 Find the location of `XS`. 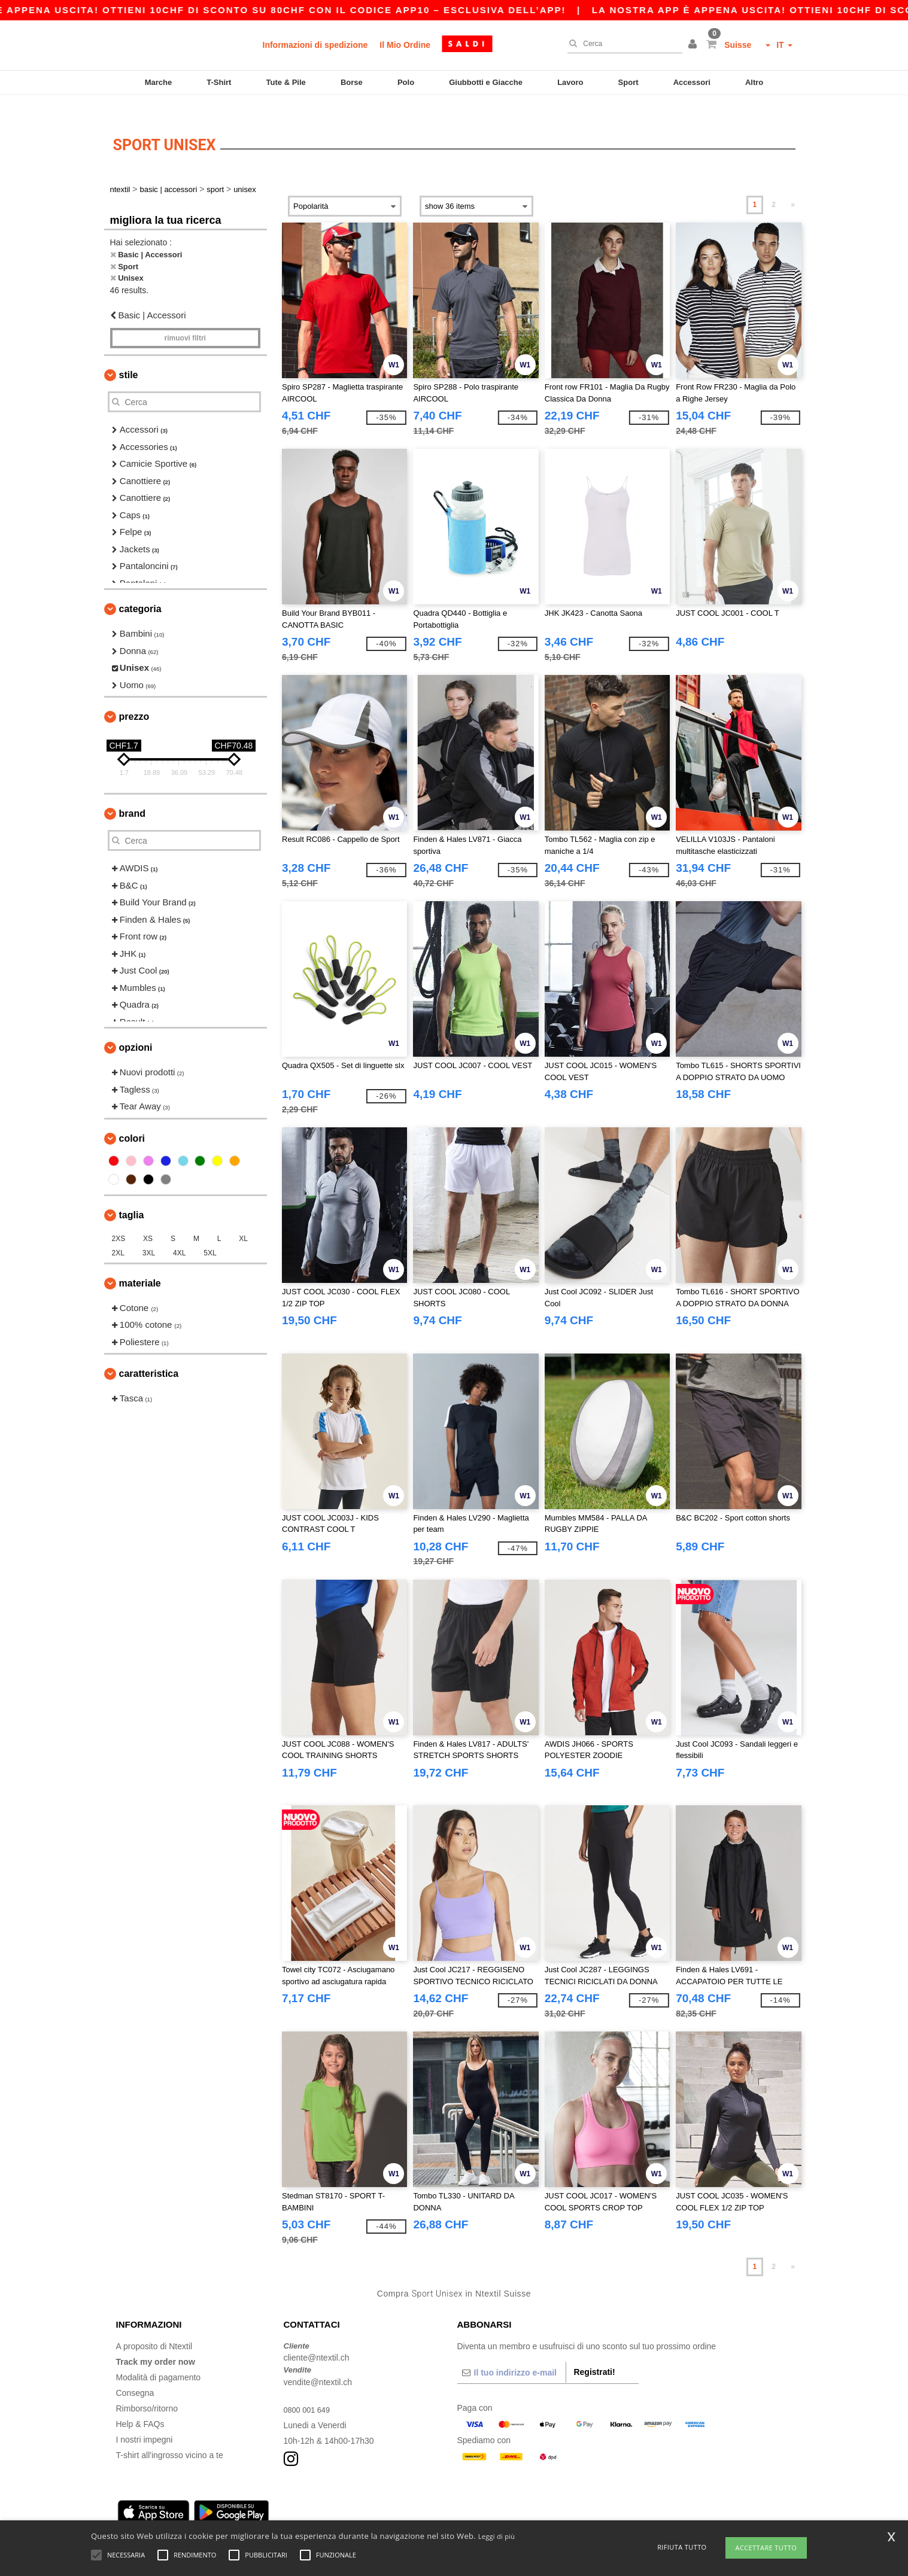

XS is located at coordinates (148, 1220).